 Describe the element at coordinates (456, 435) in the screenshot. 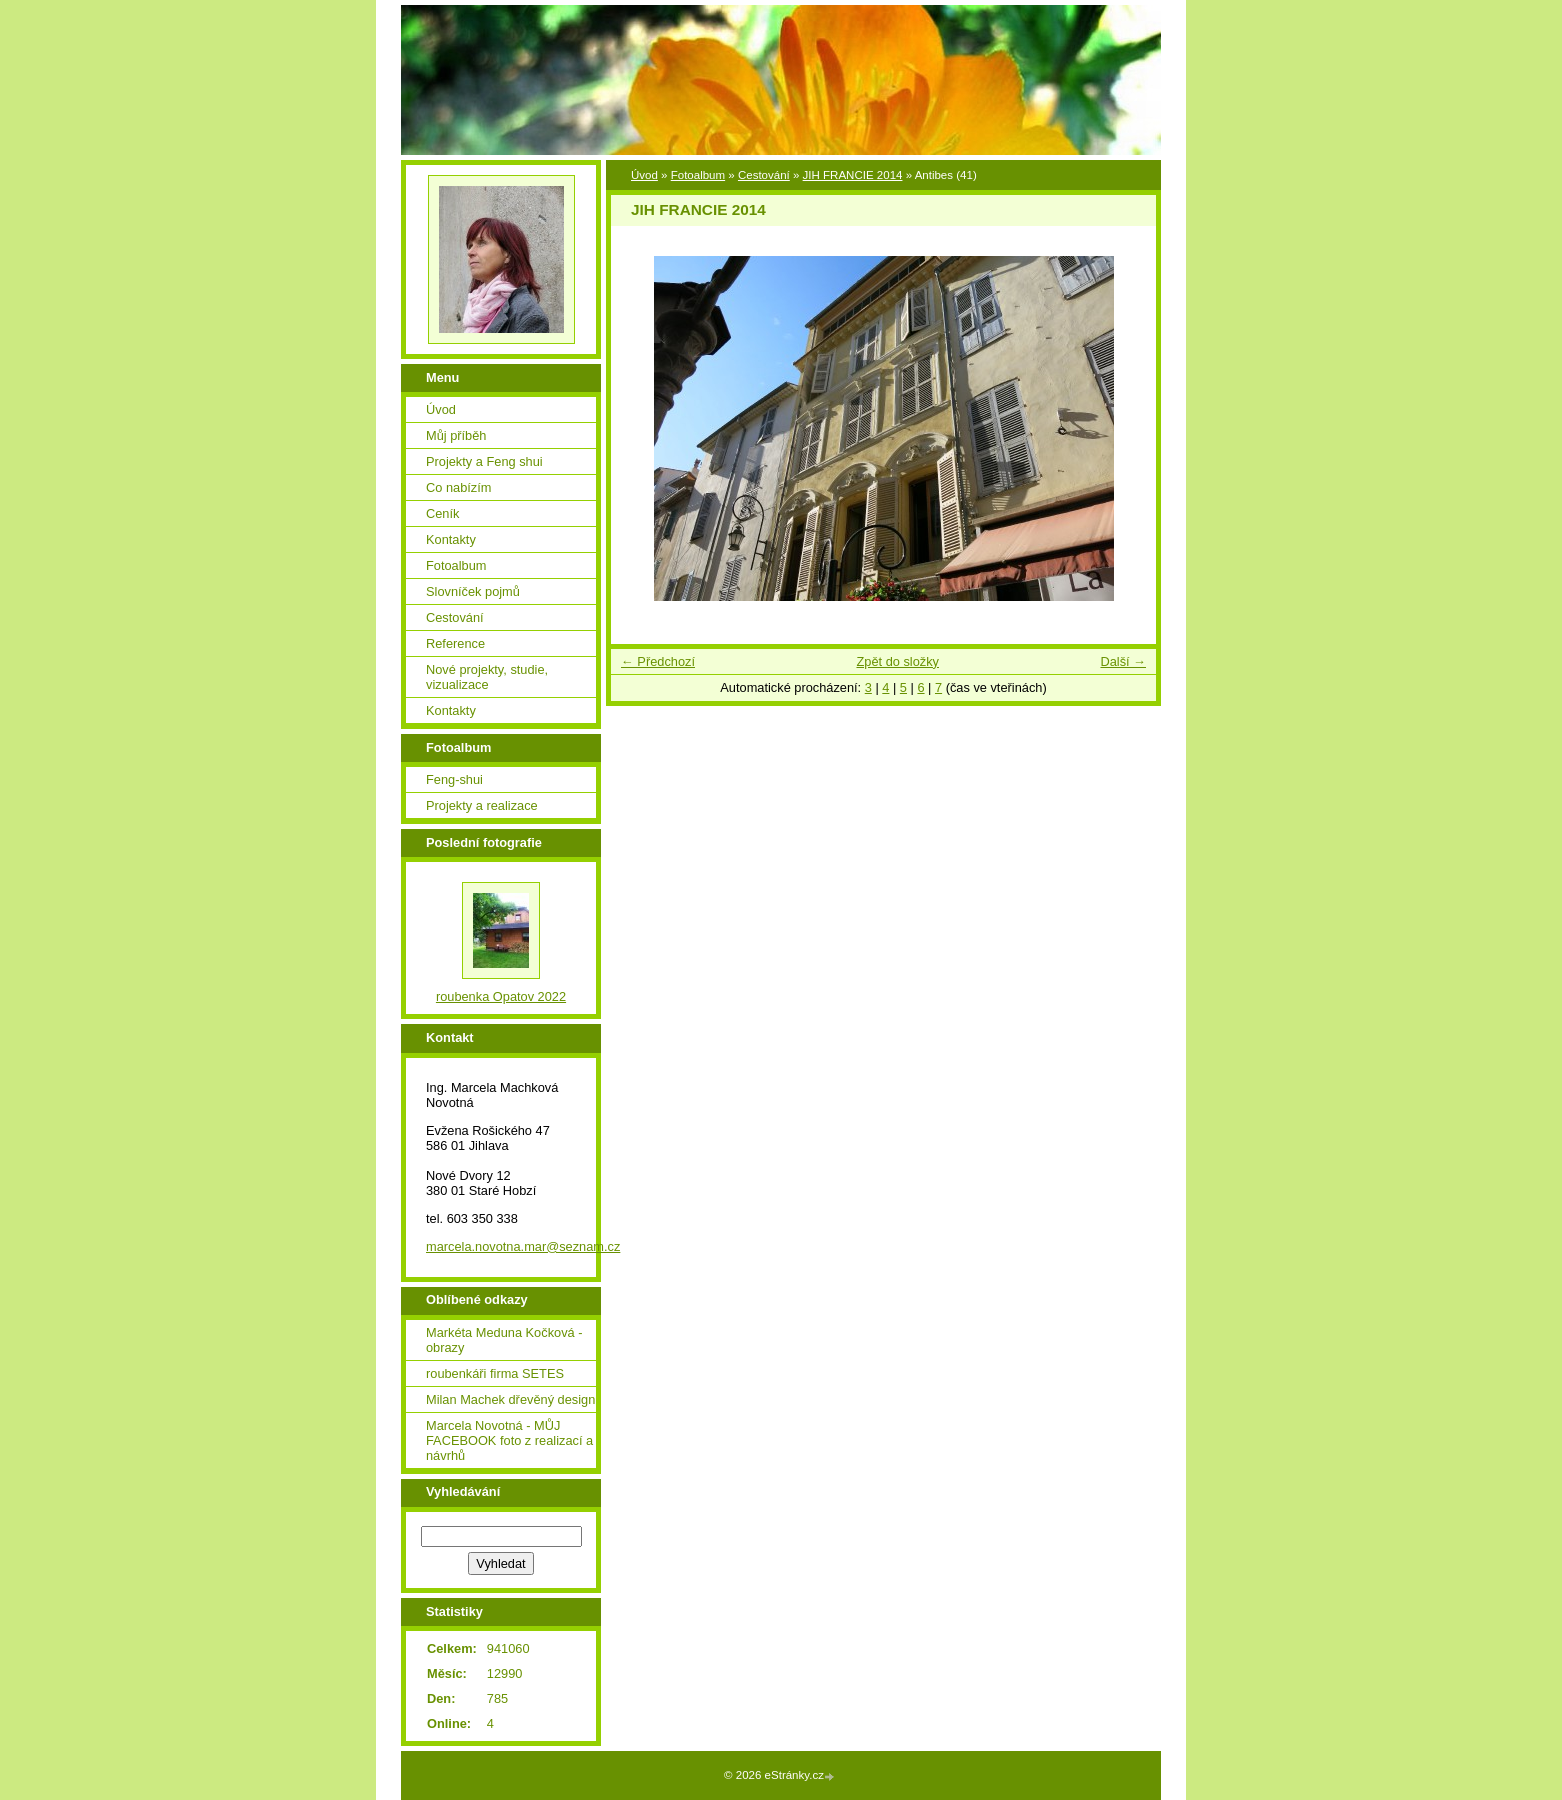

I see `Můj příběh` at that location.